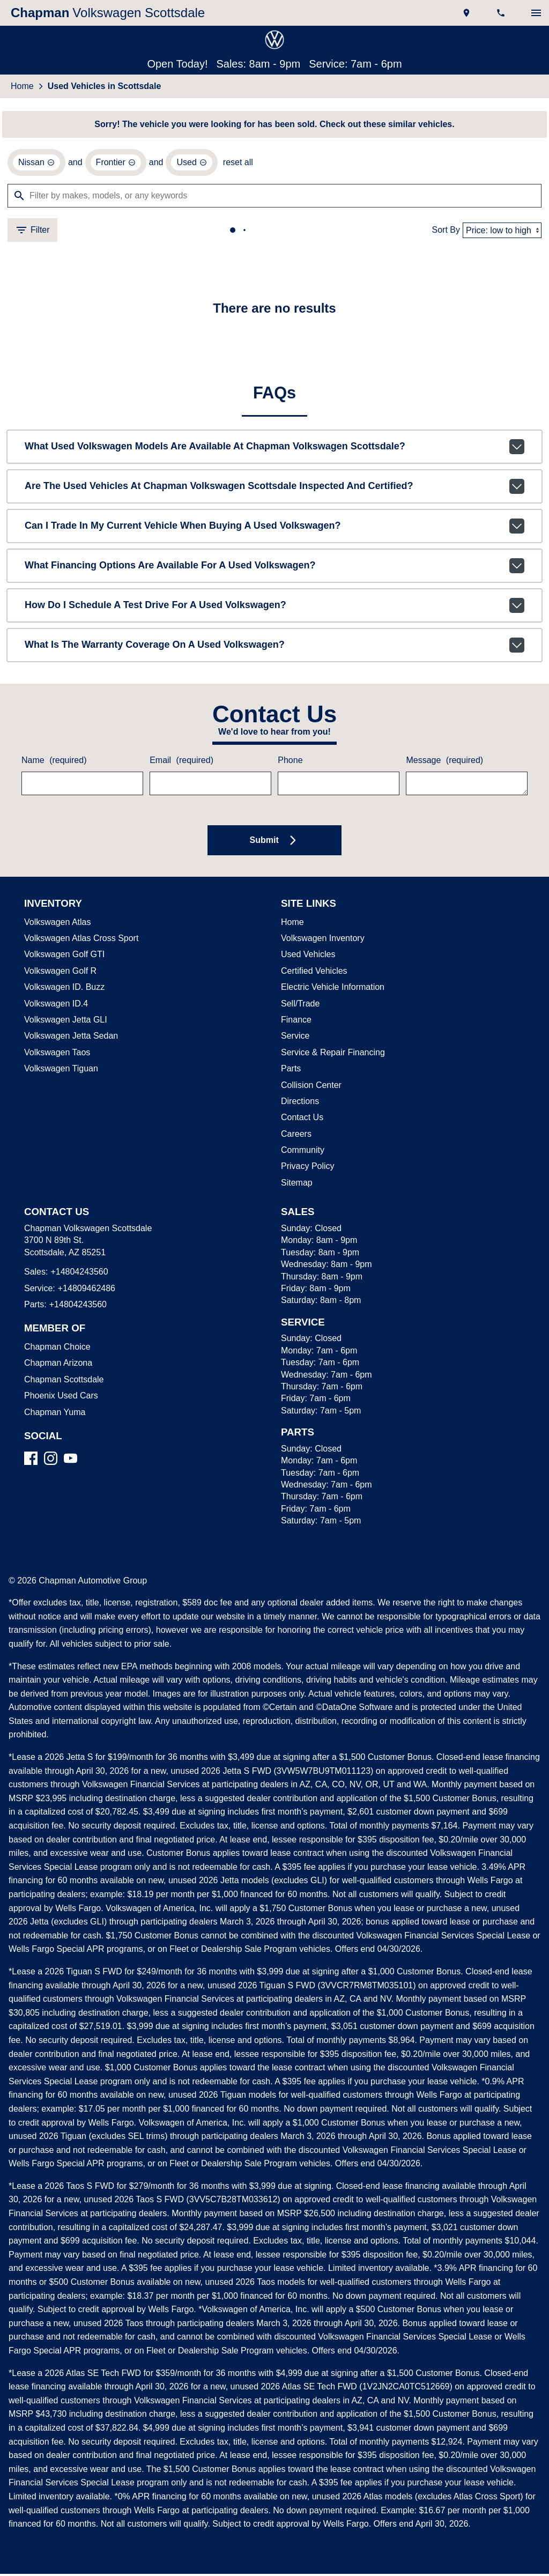  Describe the element at coordinates (62, 956) in the screenshot. I see `Volkswagen Golf GTI` at that location.